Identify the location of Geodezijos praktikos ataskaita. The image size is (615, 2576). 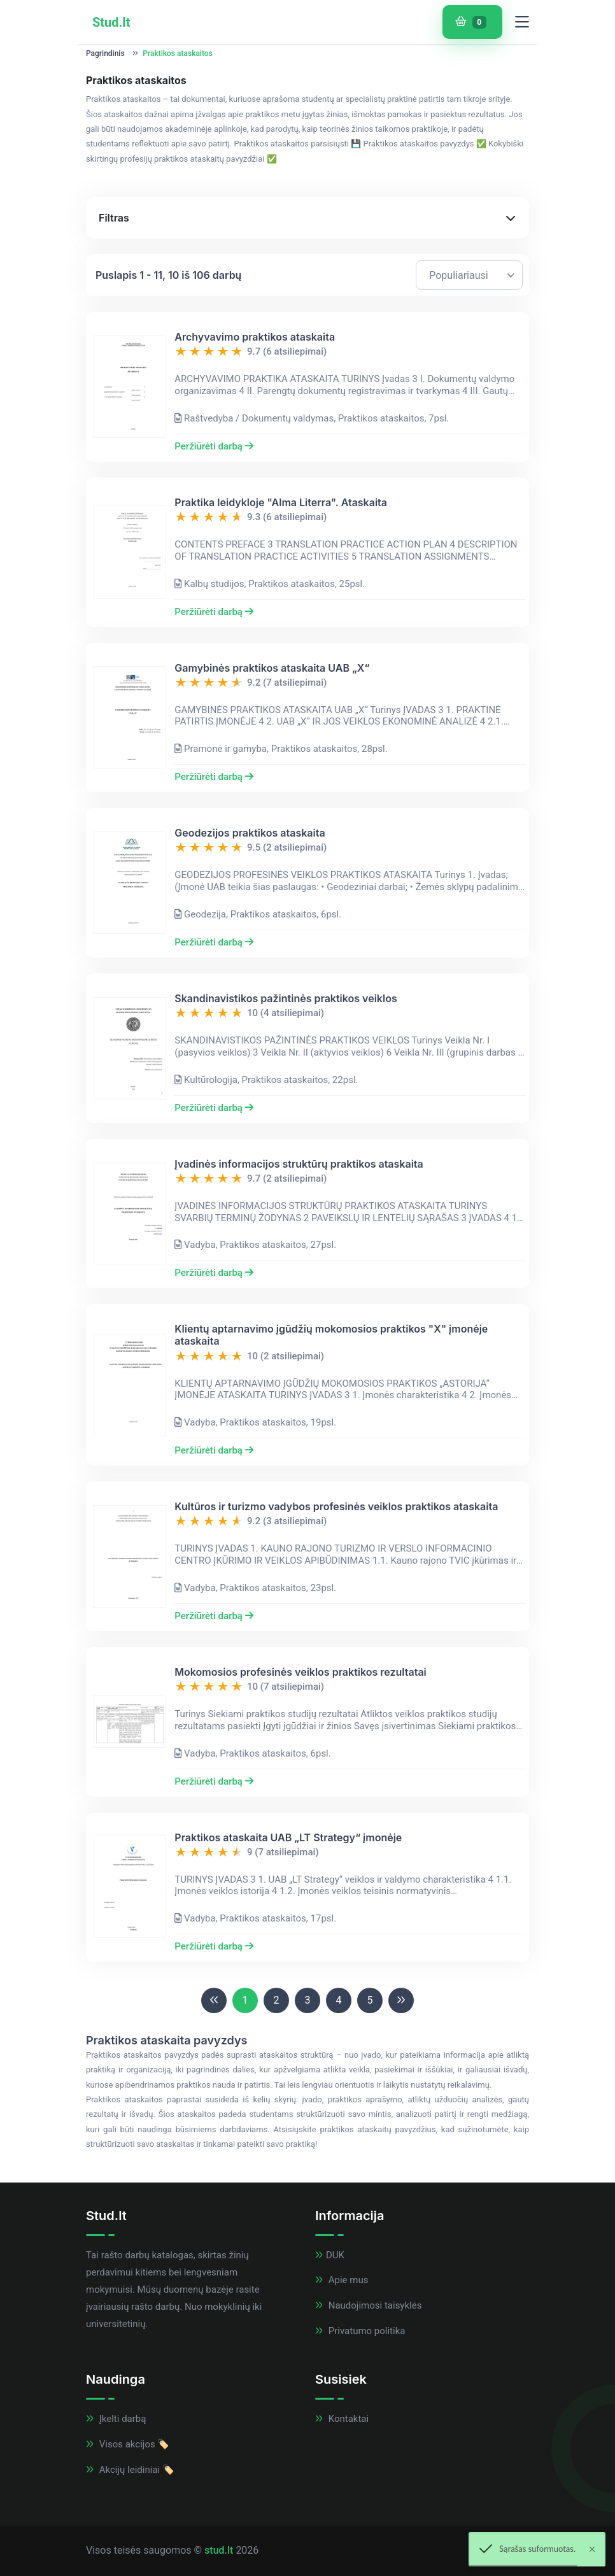
(249, 833).